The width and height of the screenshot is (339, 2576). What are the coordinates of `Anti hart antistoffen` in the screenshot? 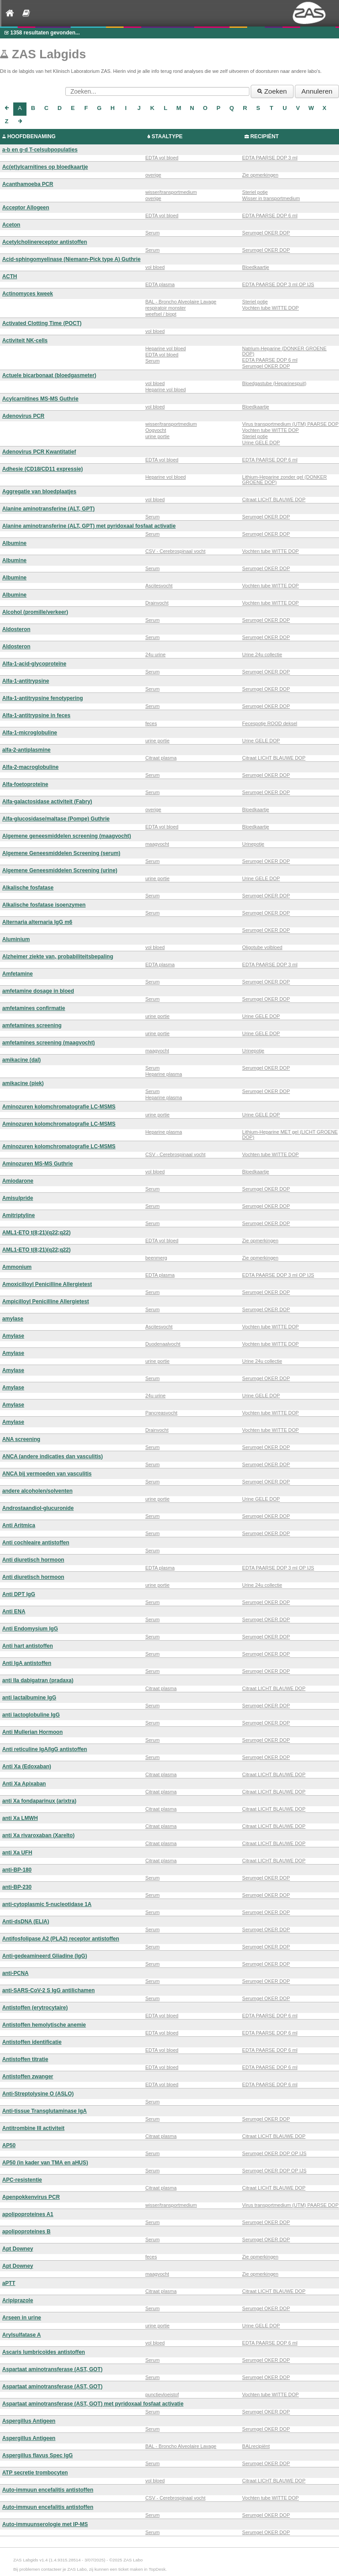 It's located at (27, 1646).